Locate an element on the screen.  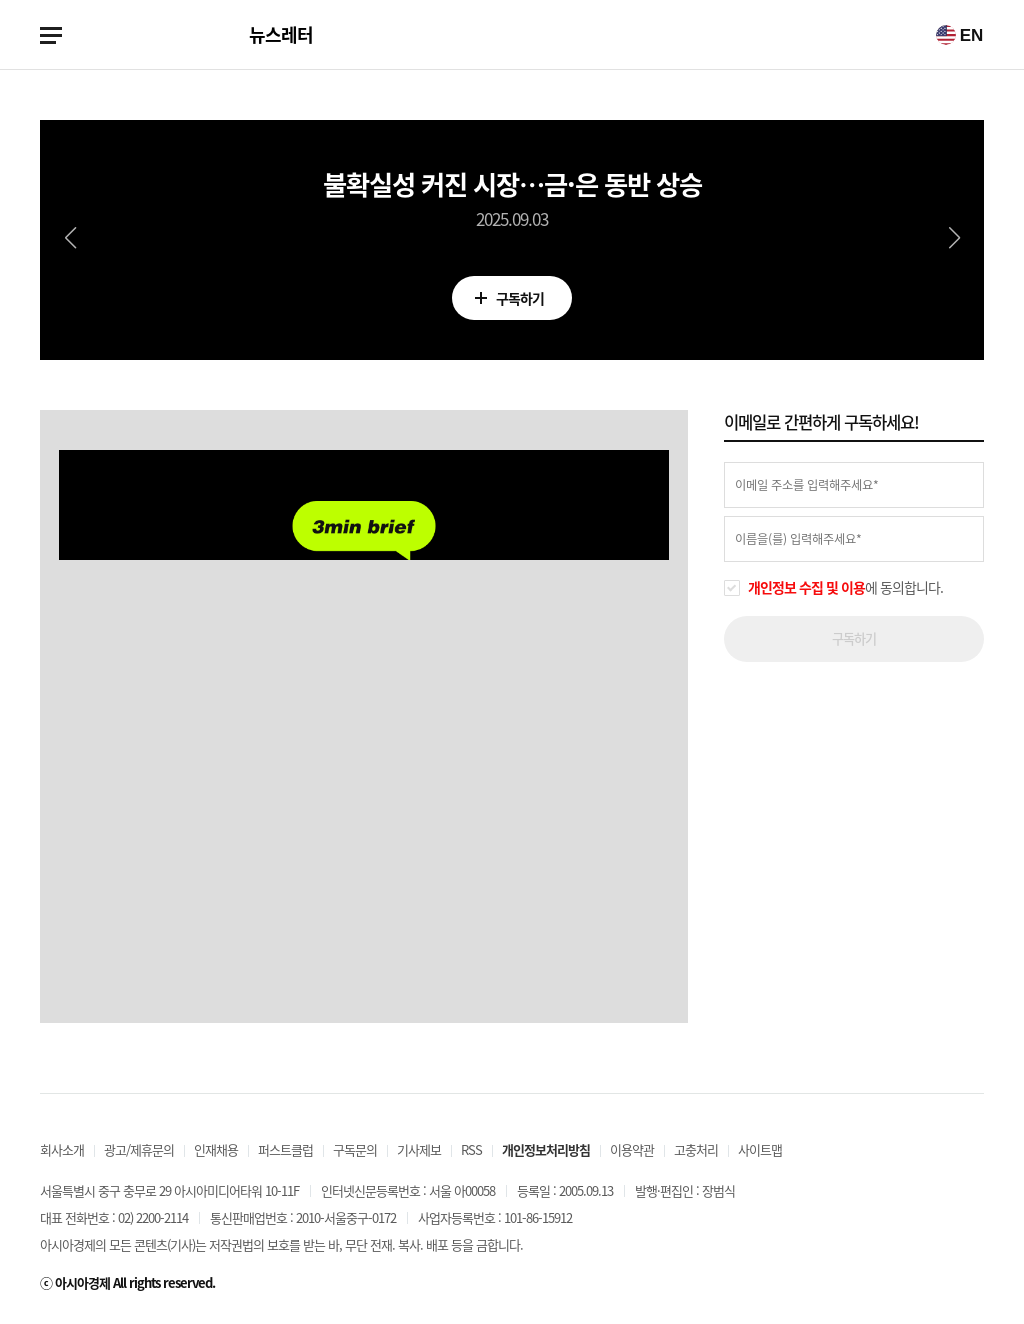
개인정보 수집 및 이용 is located at coordinates (806, 587).